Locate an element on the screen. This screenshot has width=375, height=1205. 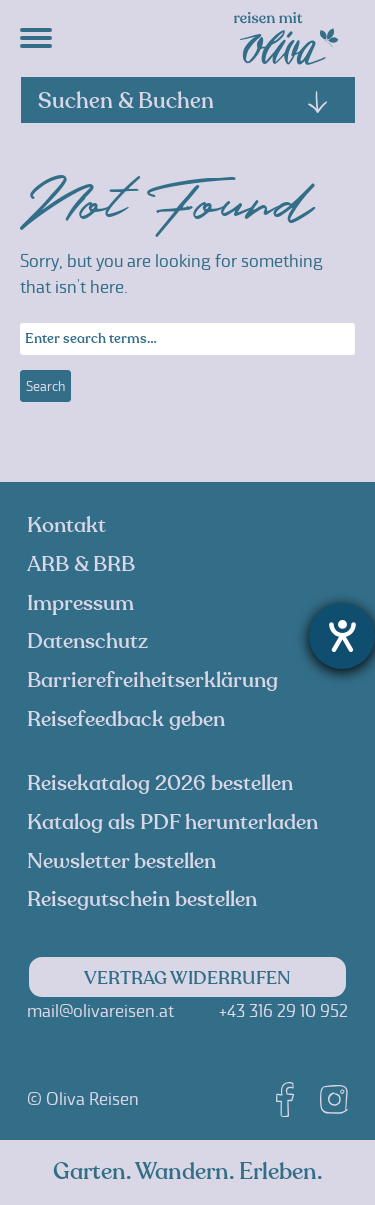
+43 316 29 10 952 is located at coordinates (283, 1011).